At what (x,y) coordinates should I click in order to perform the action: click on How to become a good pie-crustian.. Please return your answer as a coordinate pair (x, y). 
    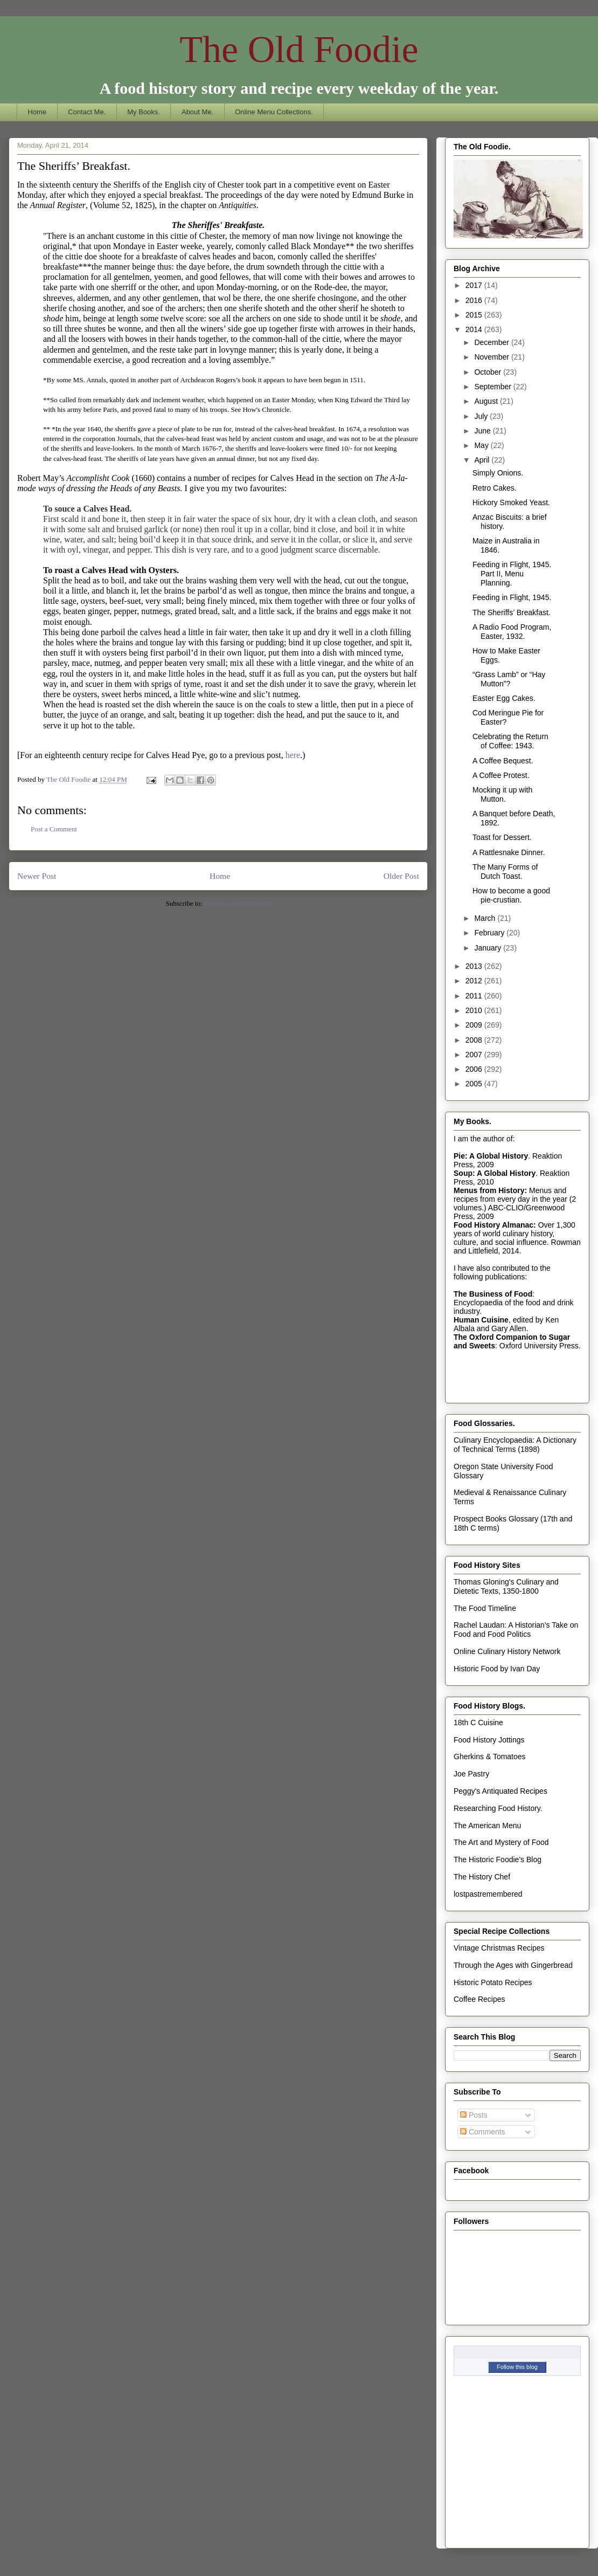
    Looking at the image, I should click on (511, 895).